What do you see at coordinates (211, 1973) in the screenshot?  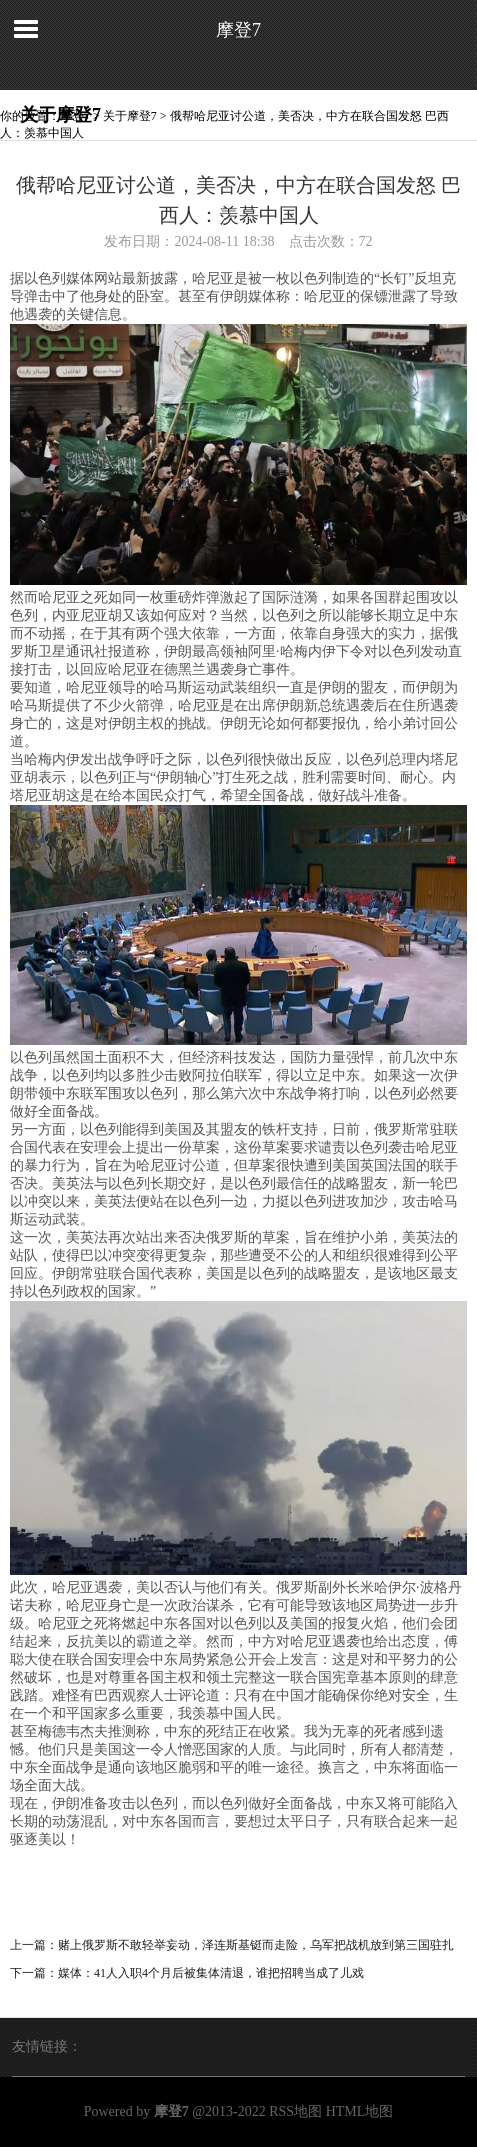 I see `媒体：41人入职4个月后被集体清退，谁把招聘当成了儿戏` at bounding box center [211, 1973].